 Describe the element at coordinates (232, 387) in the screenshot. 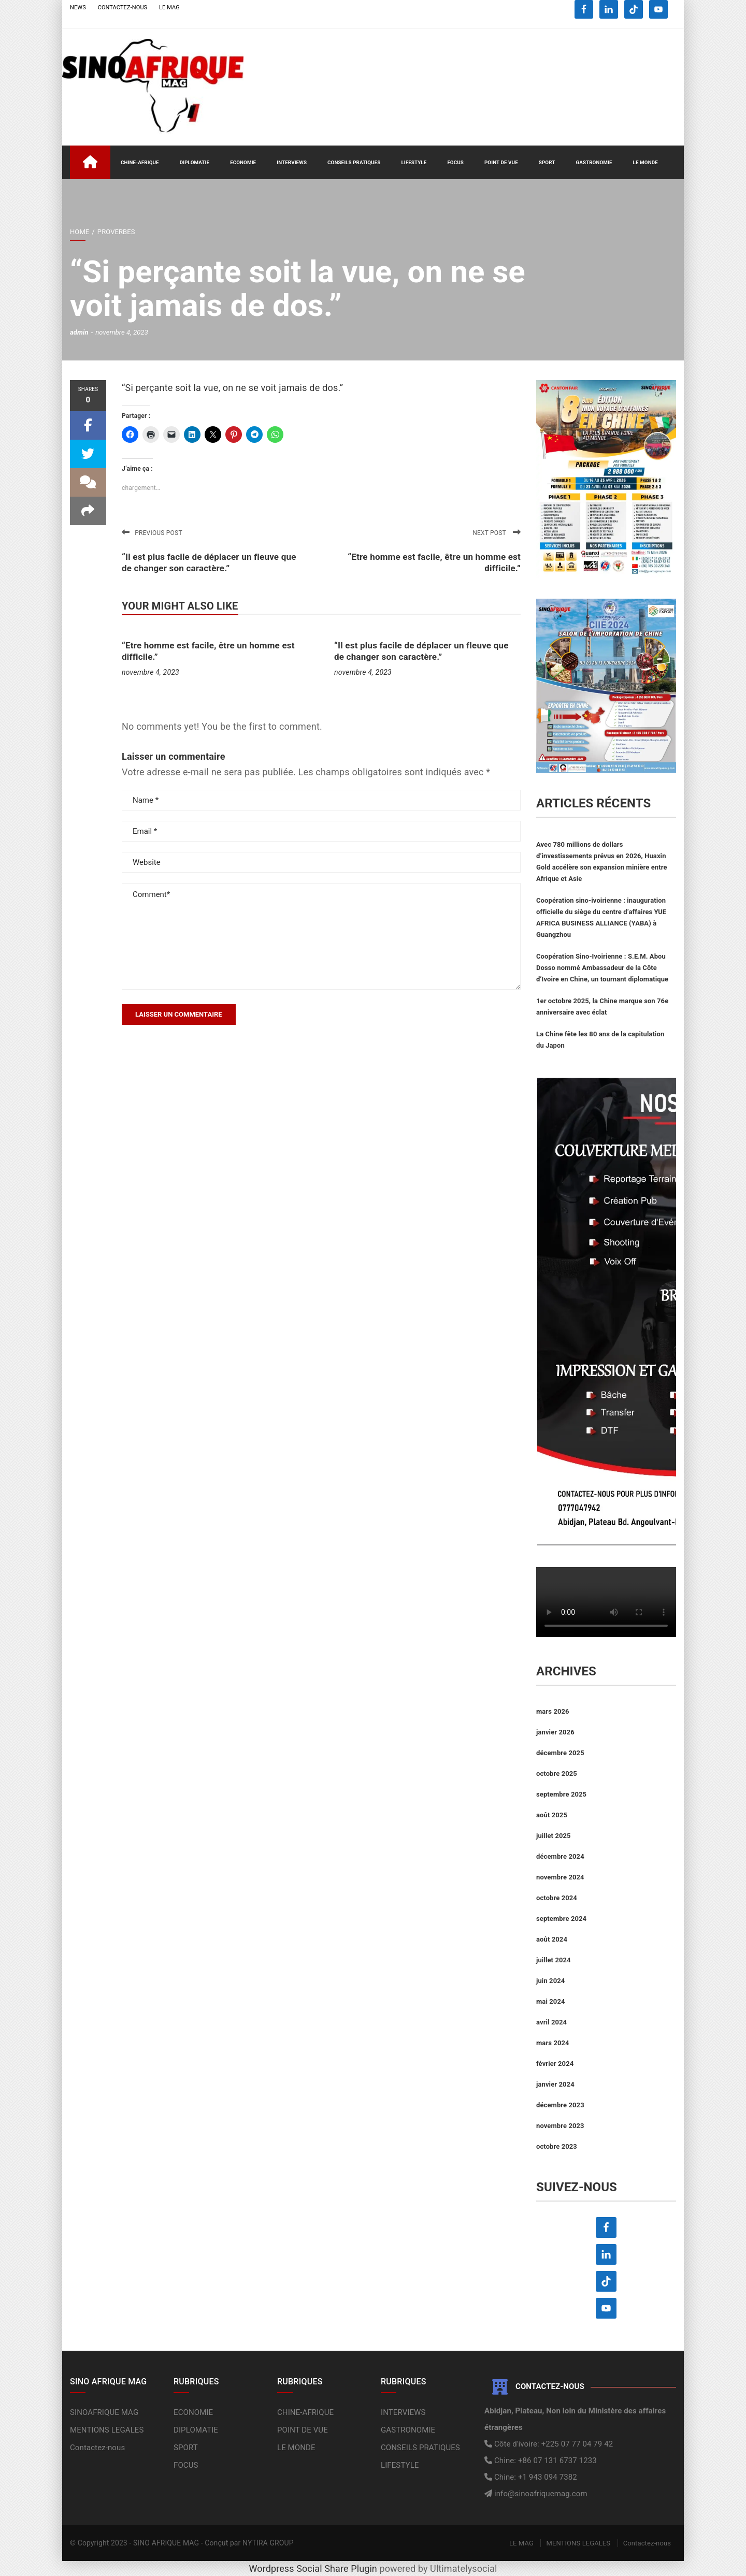

I see `“Si perçante soit la vue, on ne se voit jamais de dos.”` at that location.